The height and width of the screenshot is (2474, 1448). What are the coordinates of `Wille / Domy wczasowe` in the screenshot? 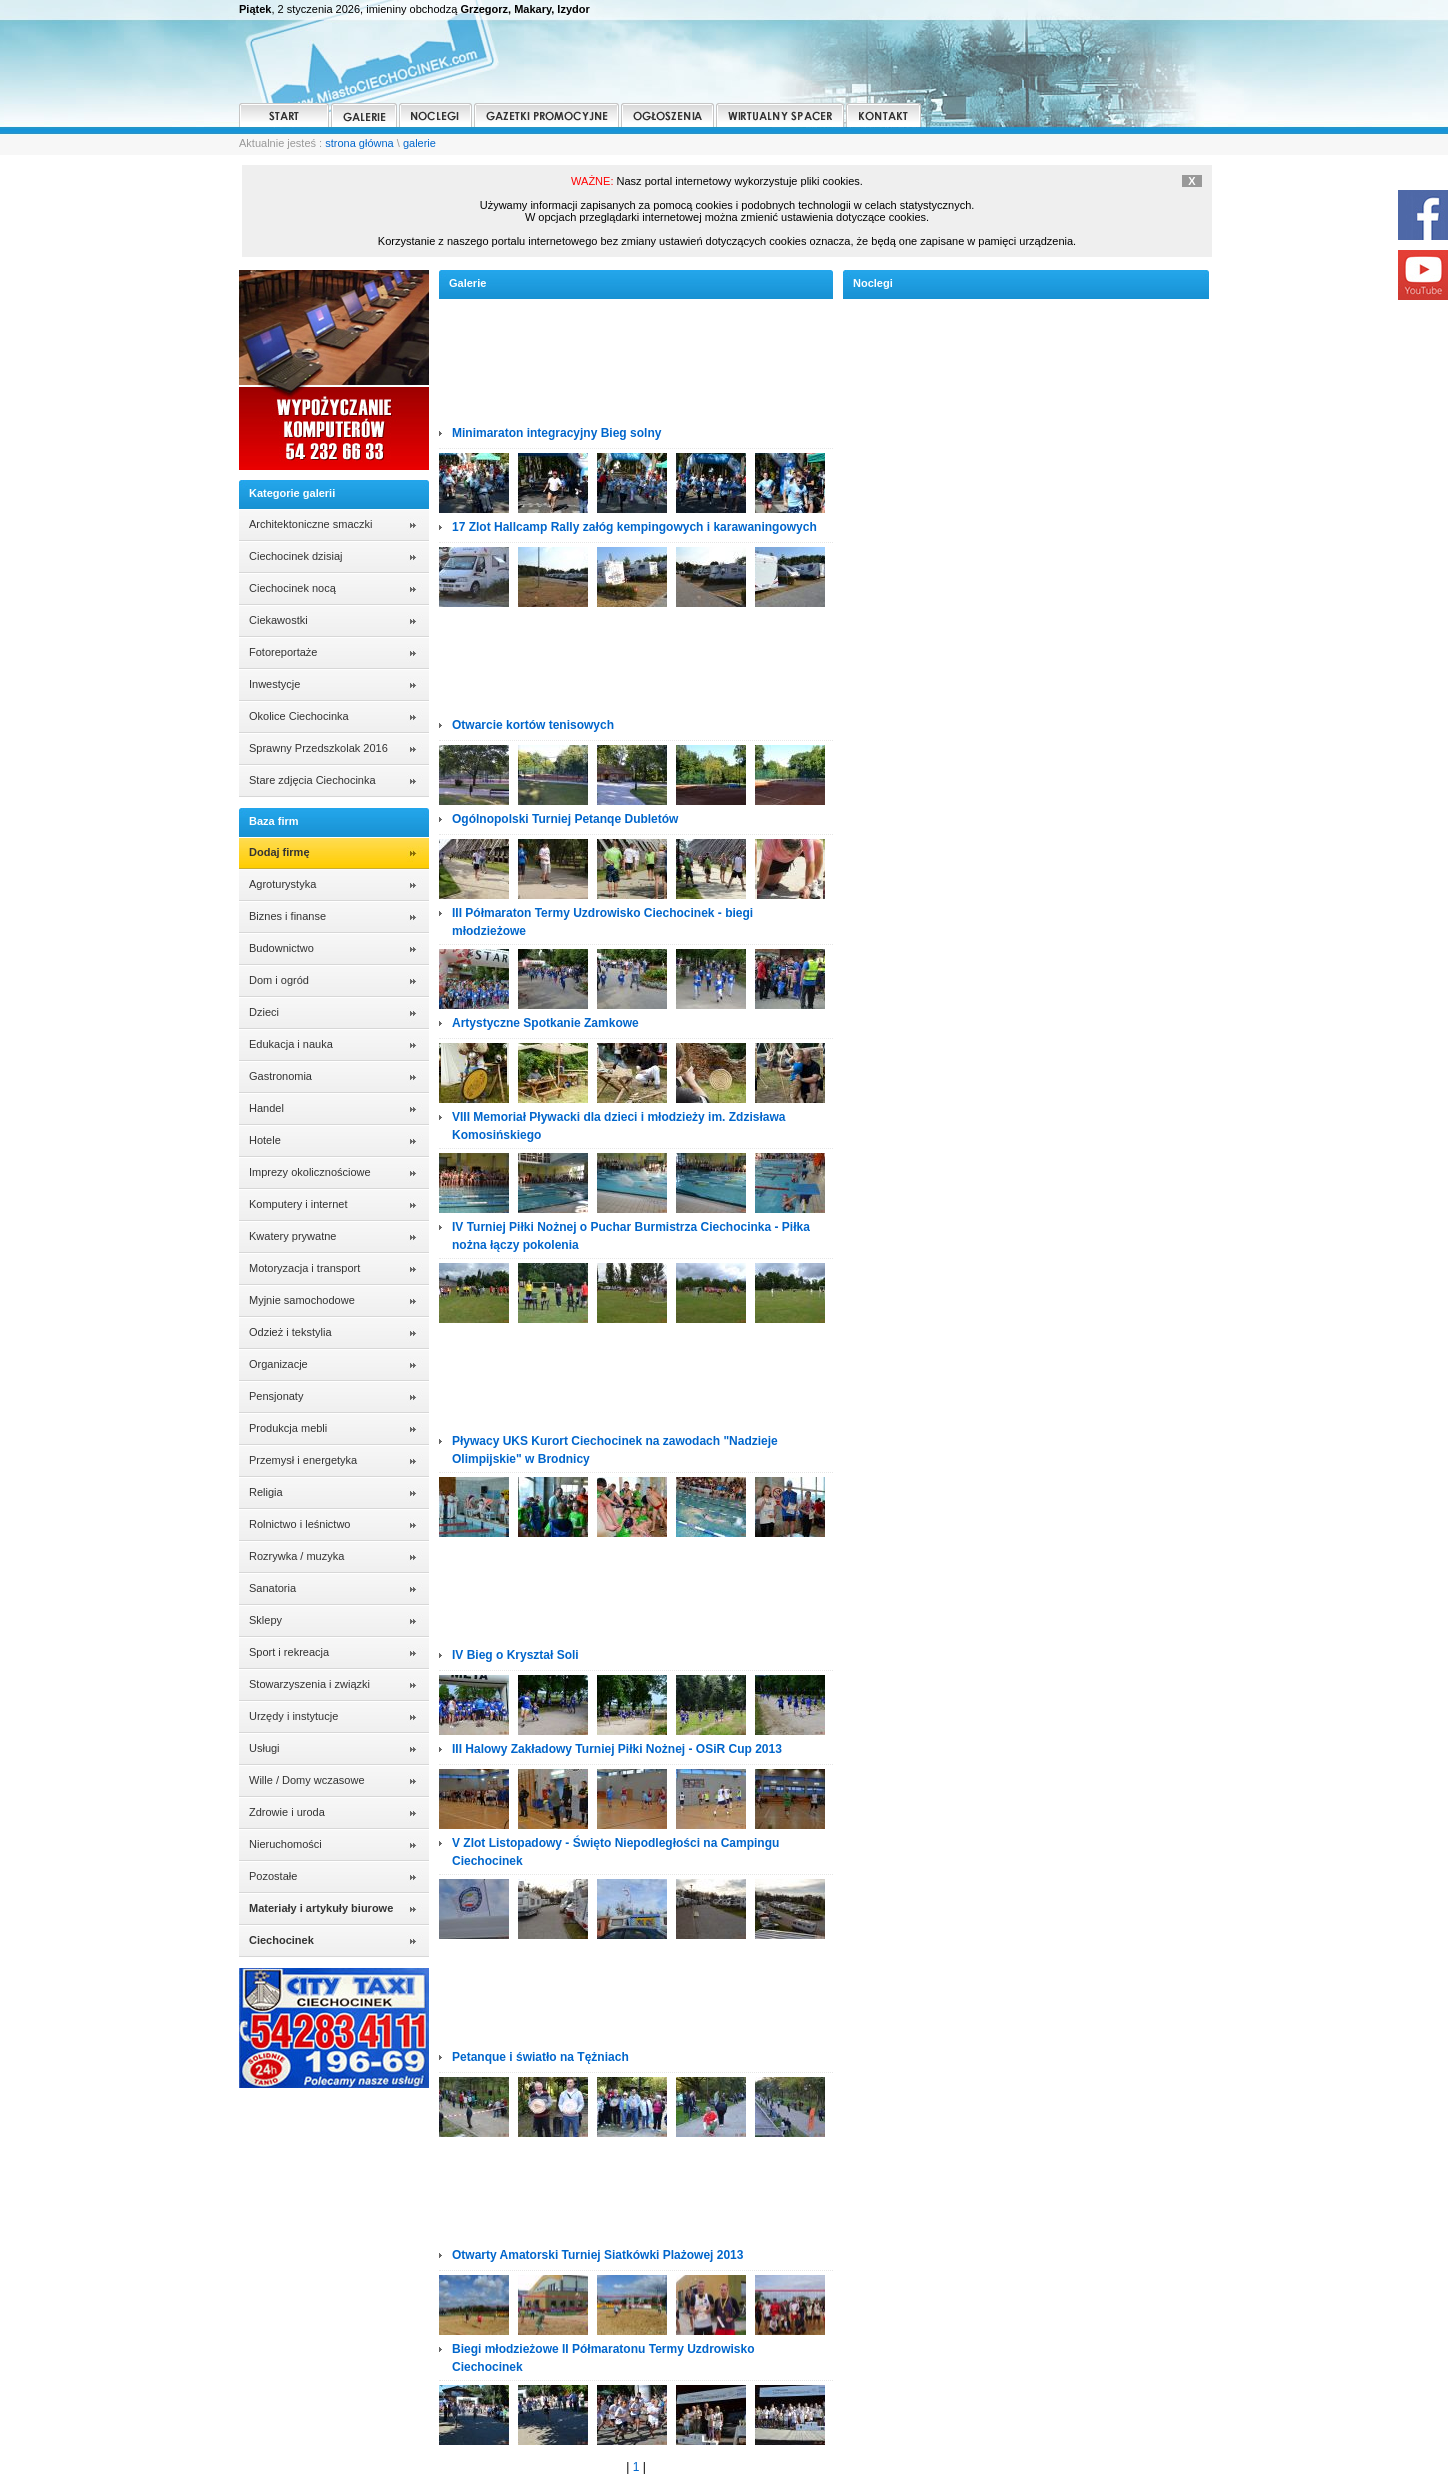 It's located at (307, 1780).